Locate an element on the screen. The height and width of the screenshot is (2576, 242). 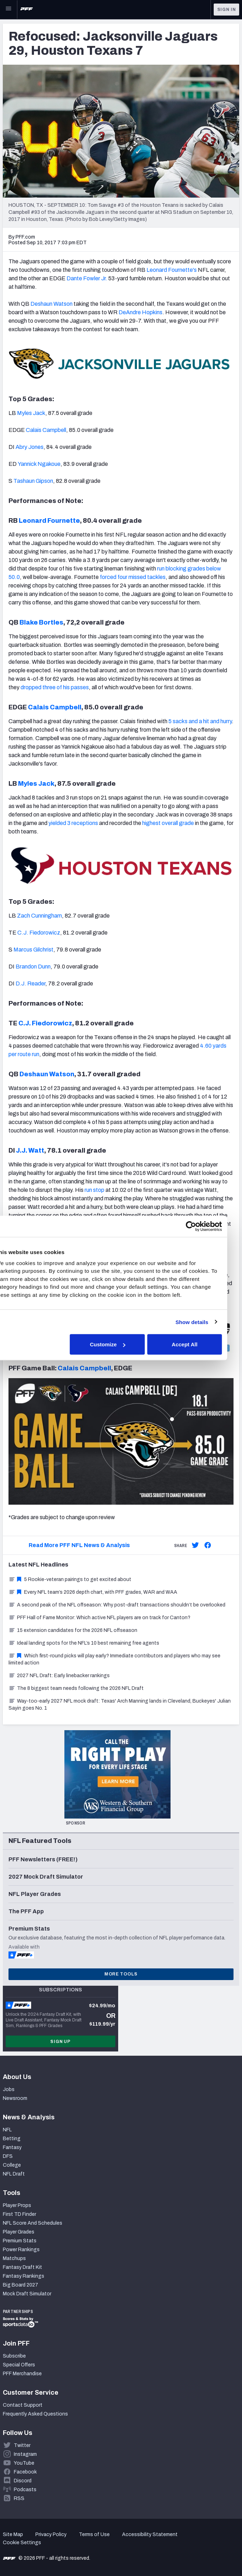
Deshaun Watson is located at coordinates (51, 304).